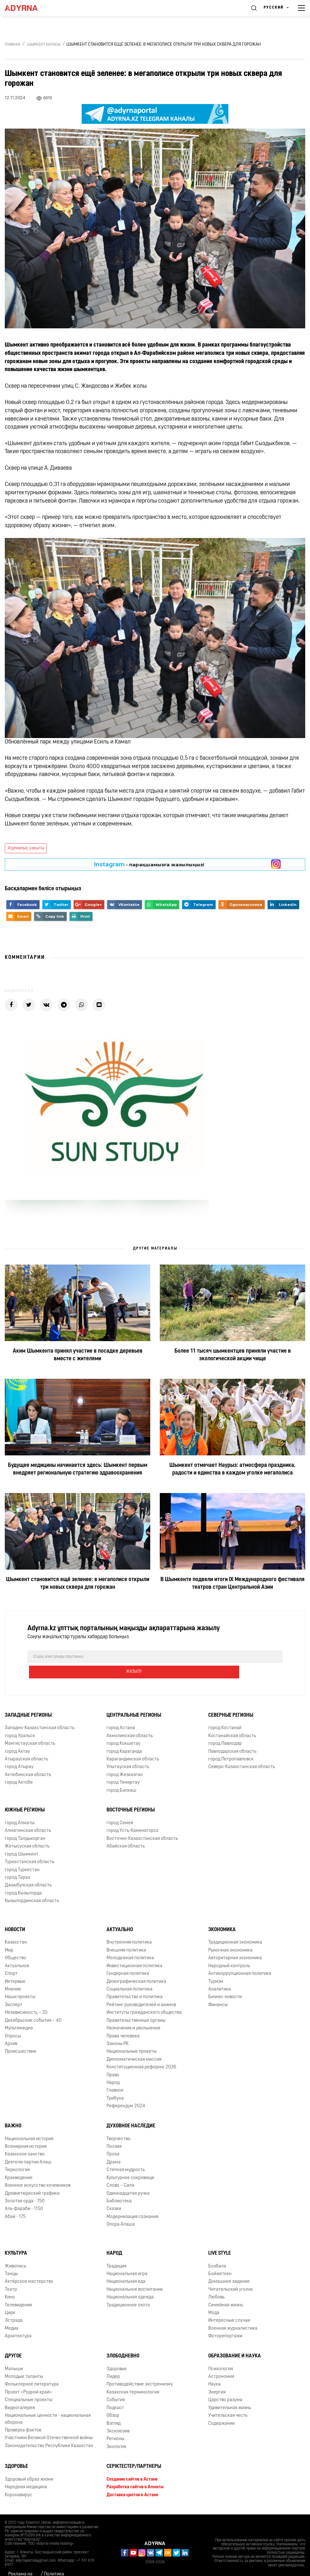 Image resolution: width=310 pixels, height=2576 pixels. Describe the element at coordinates (116, 2385) in the screenshot. I see `События` at that location.